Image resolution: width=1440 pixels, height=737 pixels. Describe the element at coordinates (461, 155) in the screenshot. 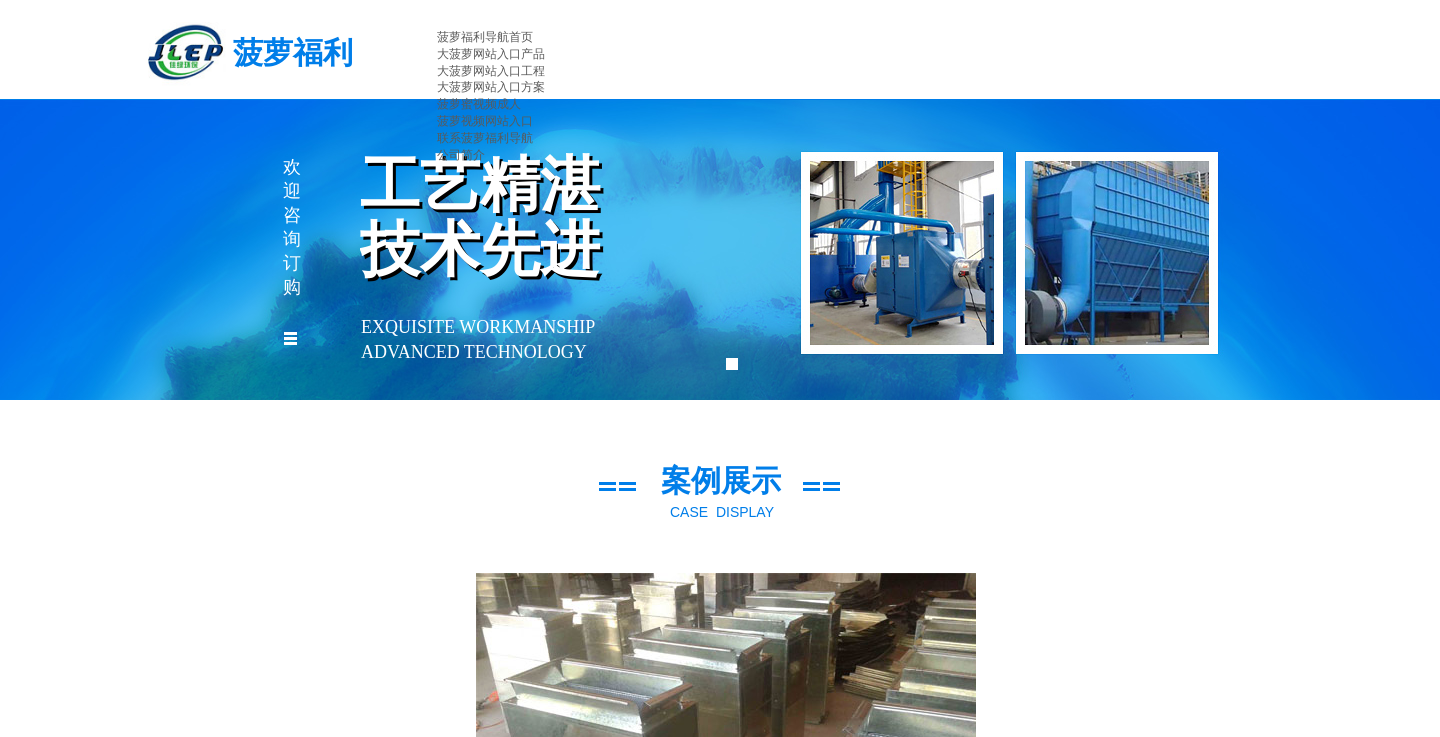

I see `公司简介` at that location.